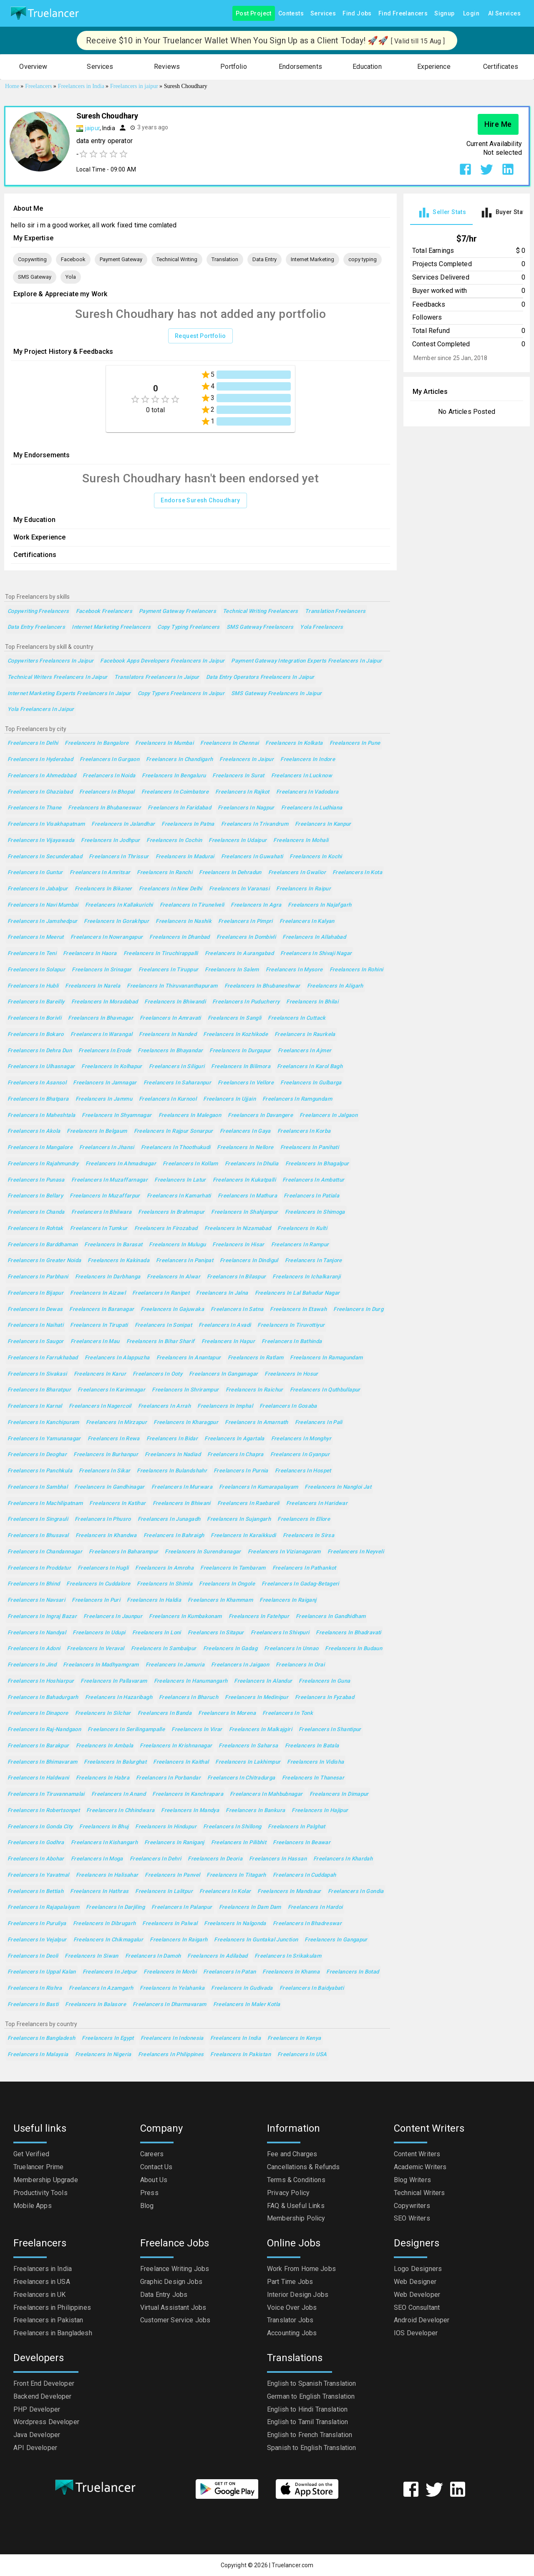 This screenshot has width=534, height=2576. Describe the element at coordinates (100, 872) in the screenshot. I see `Freelancers in Amritsar` at that location.